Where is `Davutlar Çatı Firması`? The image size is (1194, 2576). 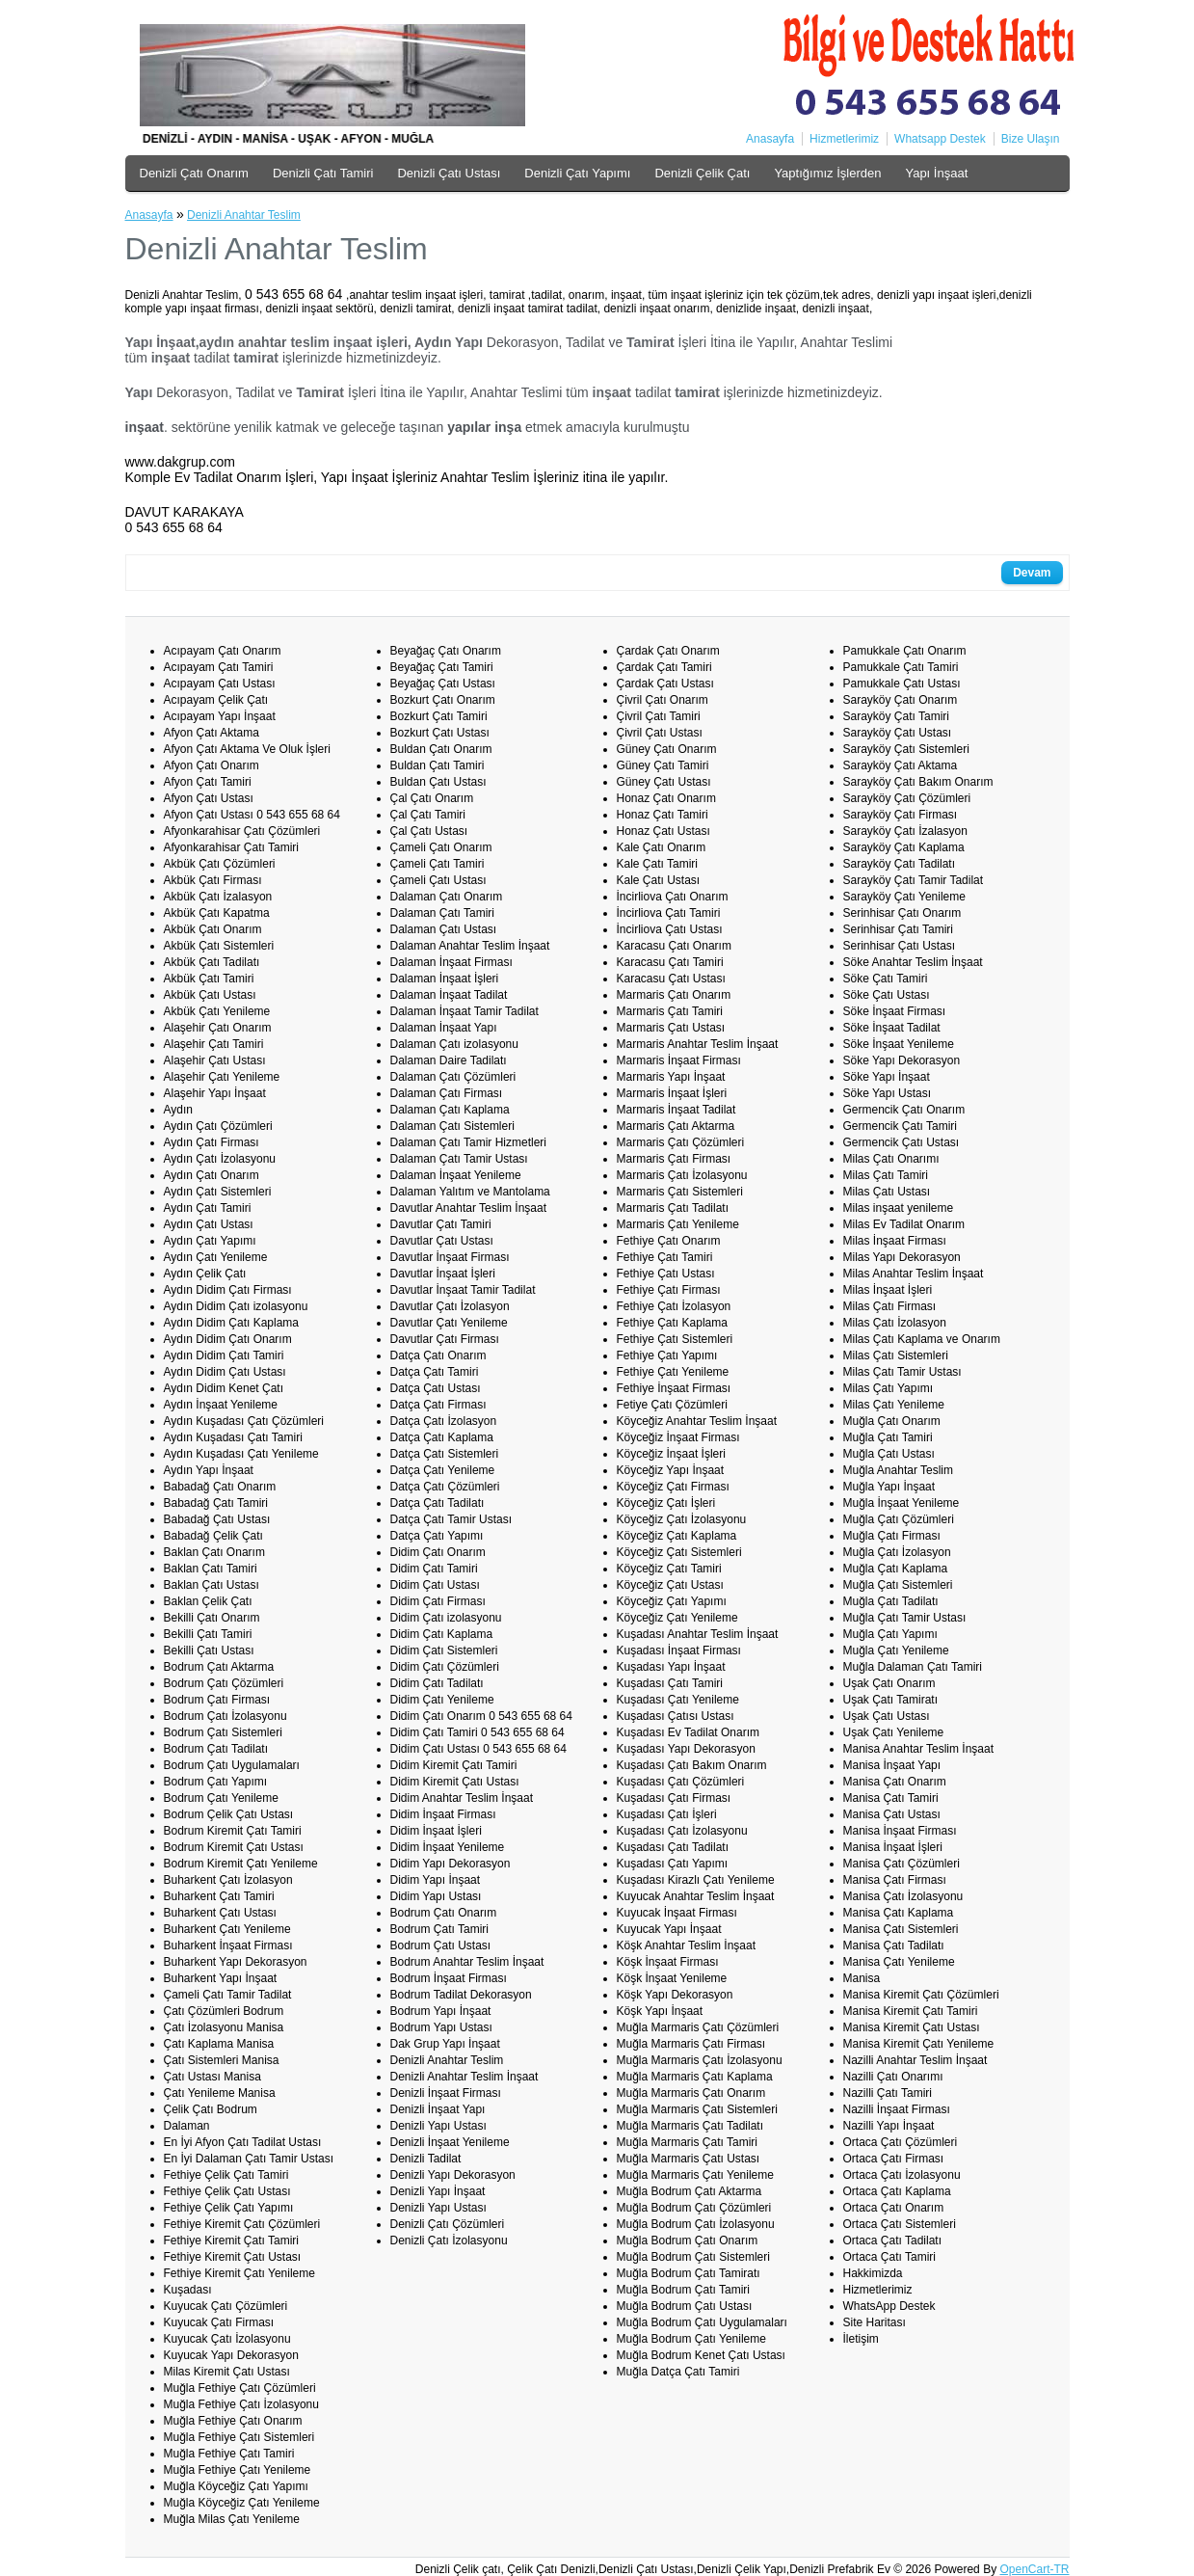 Davutlar Çatı Firması is located at coordinates (444, 1339).